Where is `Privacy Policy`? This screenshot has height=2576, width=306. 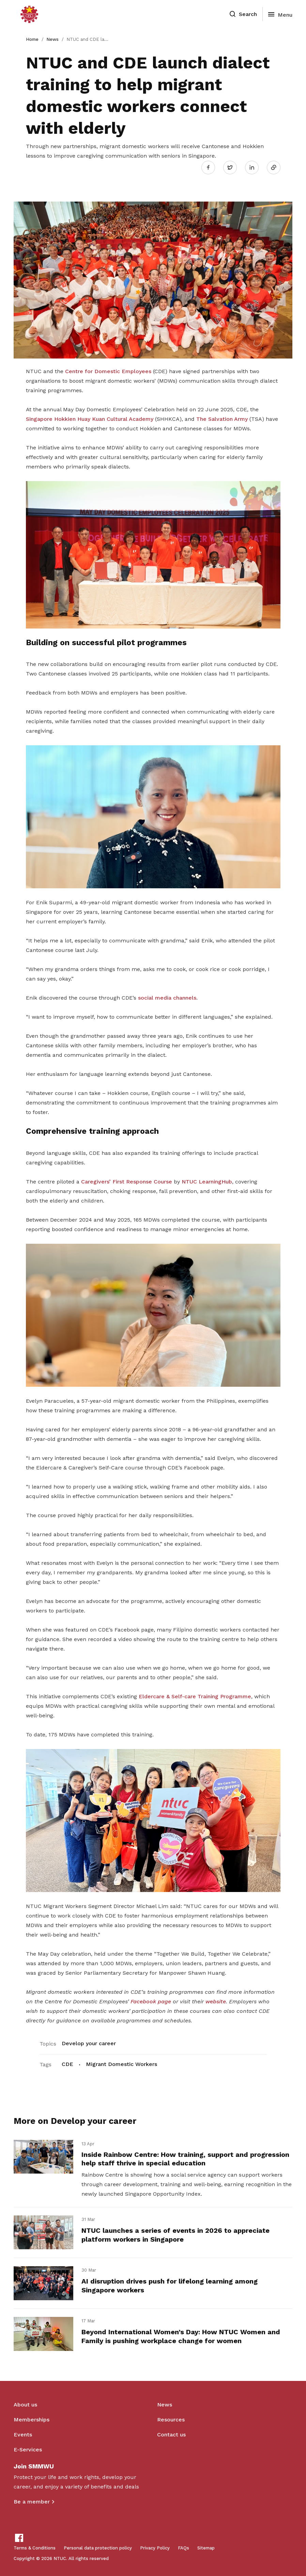 Privacy Policy is located at coordinates (155, 2547).